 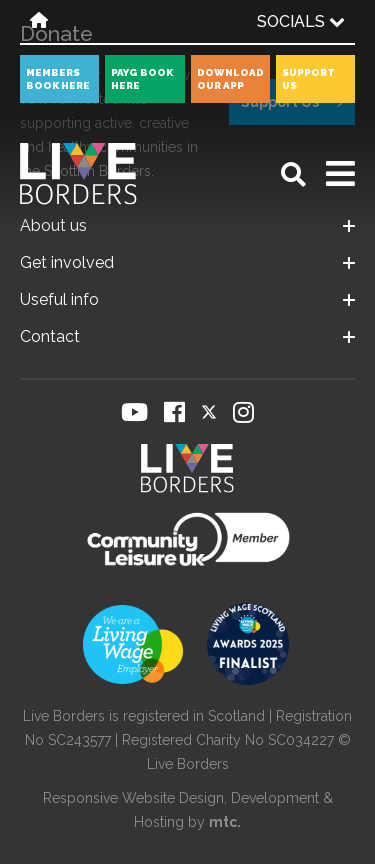 What do you see at coordinates (230, 79) in the screenshot?
I see `Download our app` at bounding box center [230, 79].